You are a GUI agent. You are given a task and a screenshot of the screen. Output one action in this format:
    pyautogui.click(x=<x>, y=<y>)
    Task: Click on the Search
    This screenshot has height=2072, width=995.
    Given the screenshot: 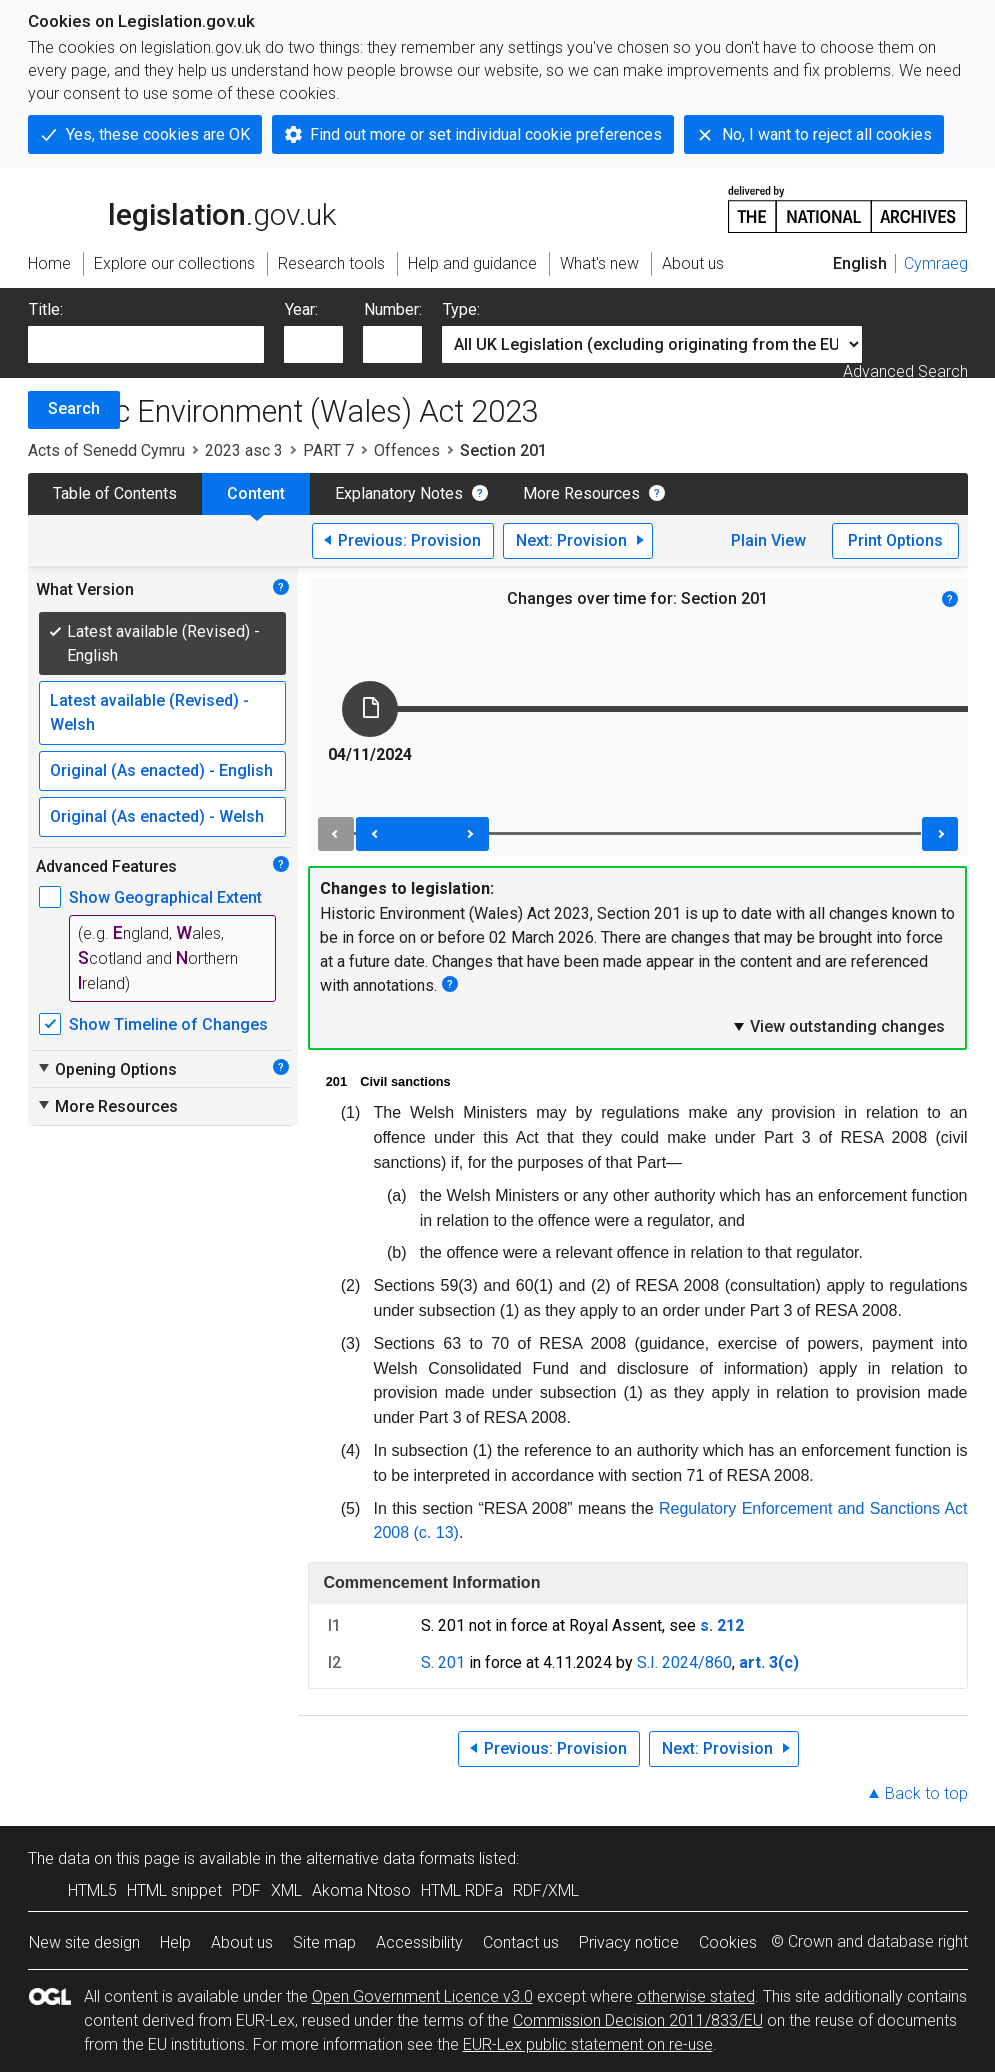 What is the action you would take?
    pyautogui.click(x=74, y=408)
    